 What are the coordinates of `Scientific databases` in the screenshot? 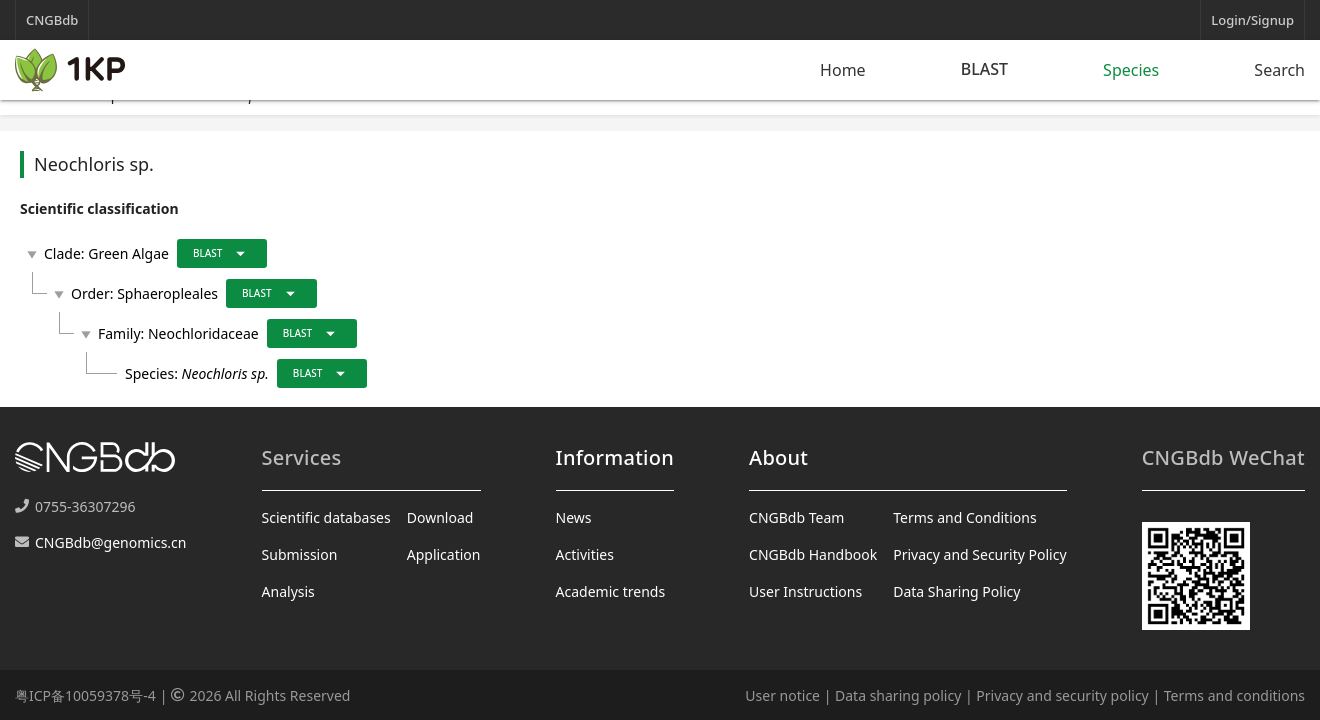 It's located at (326, 517).